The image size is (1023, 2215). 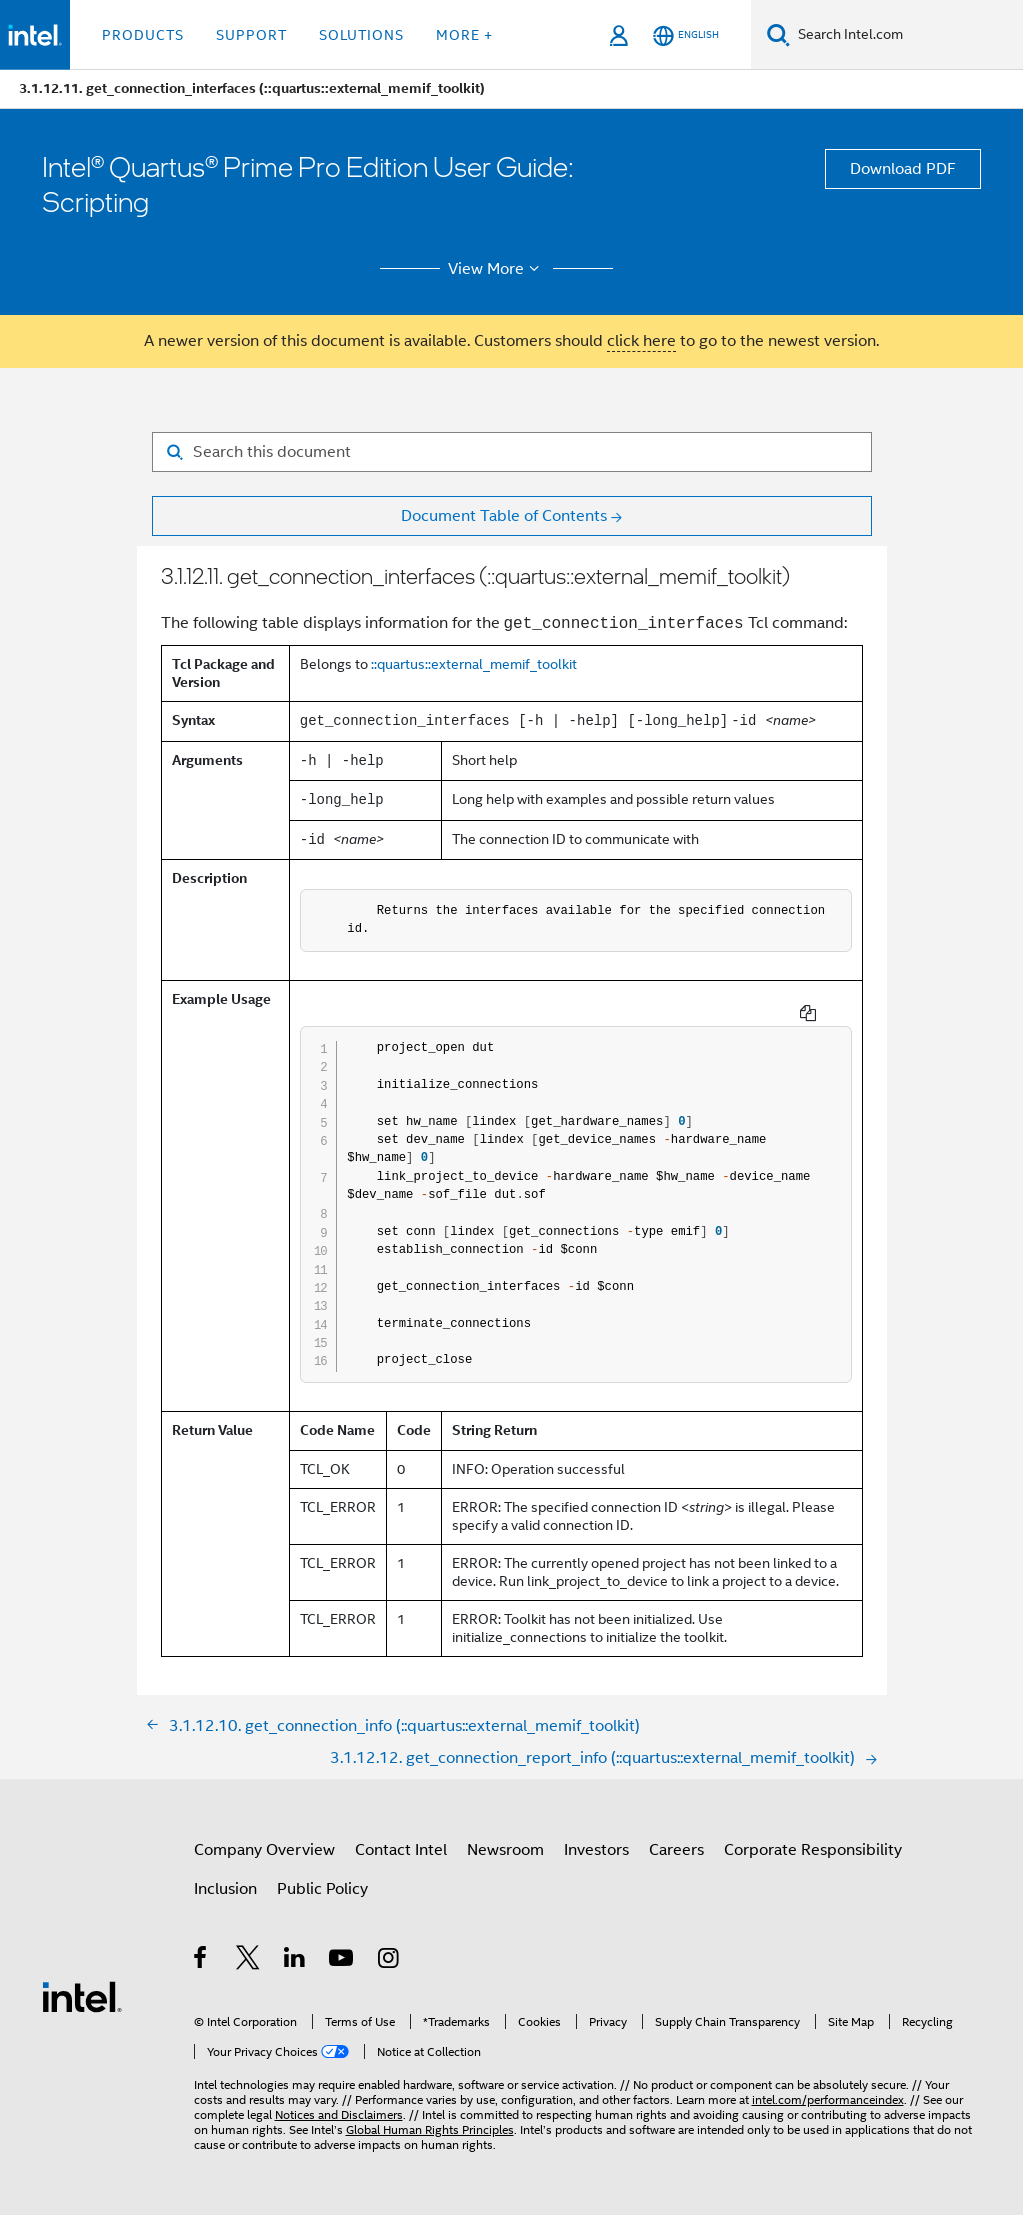 What do you see at coordinates (504, 516) in the screenshot?
I see `Document Table of Contents` at bounding box center [504, 516].